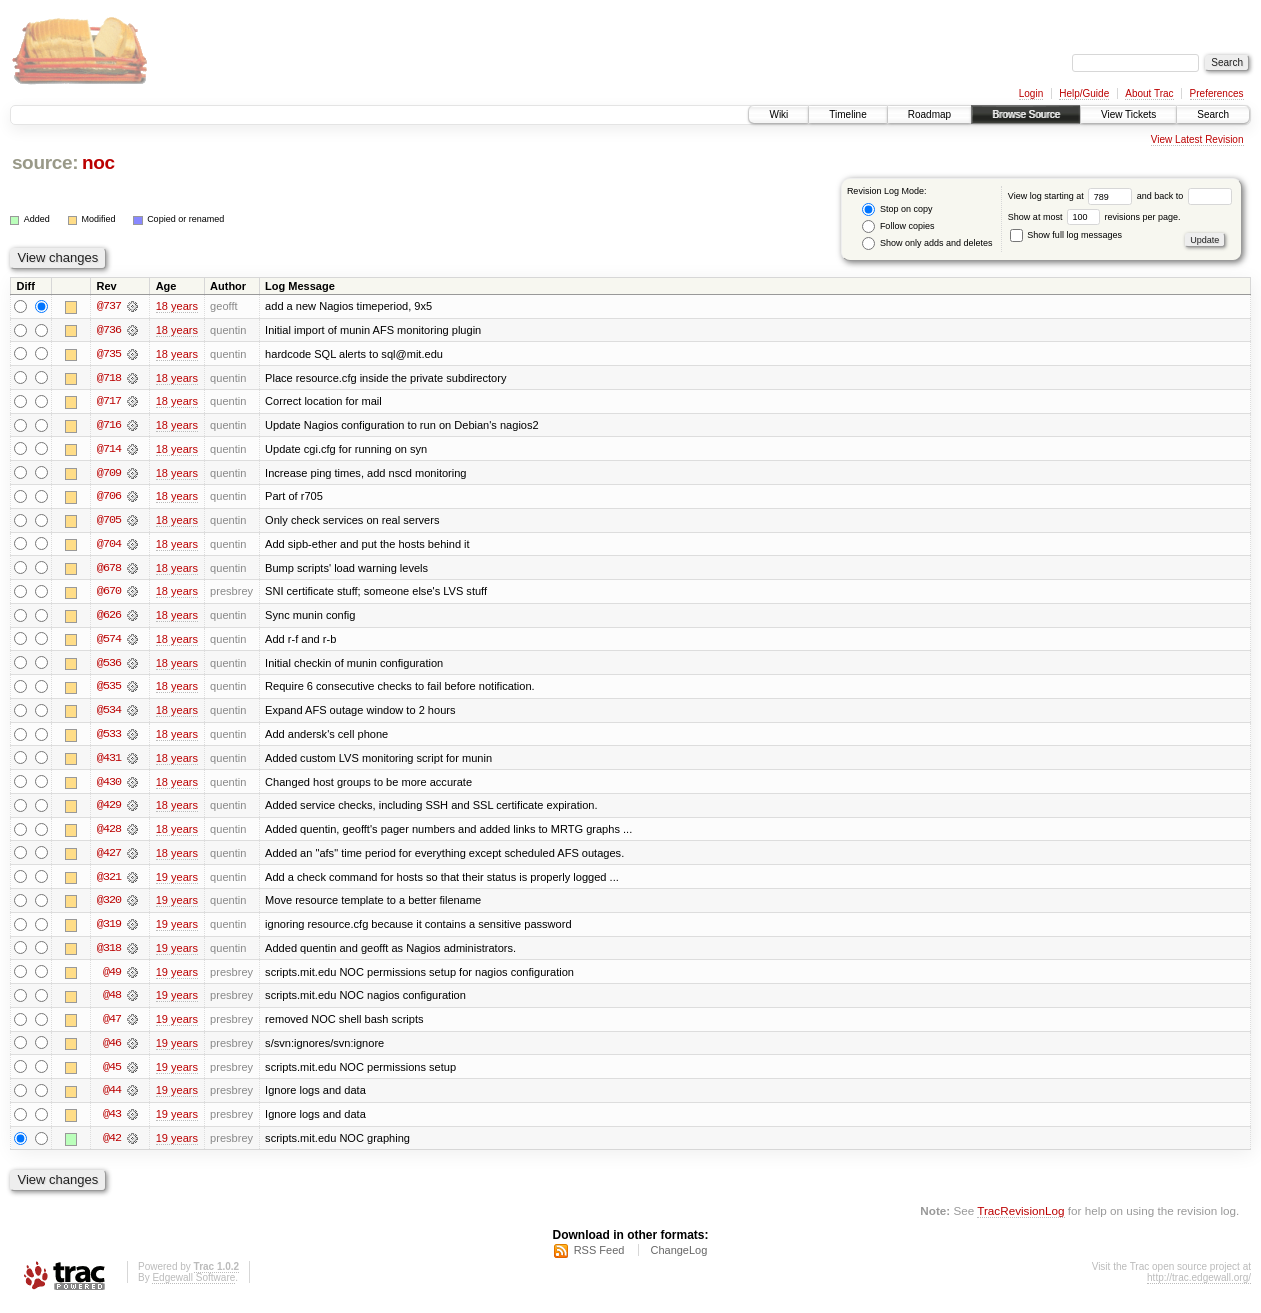  I want to click on @43, so click(112, 1122).